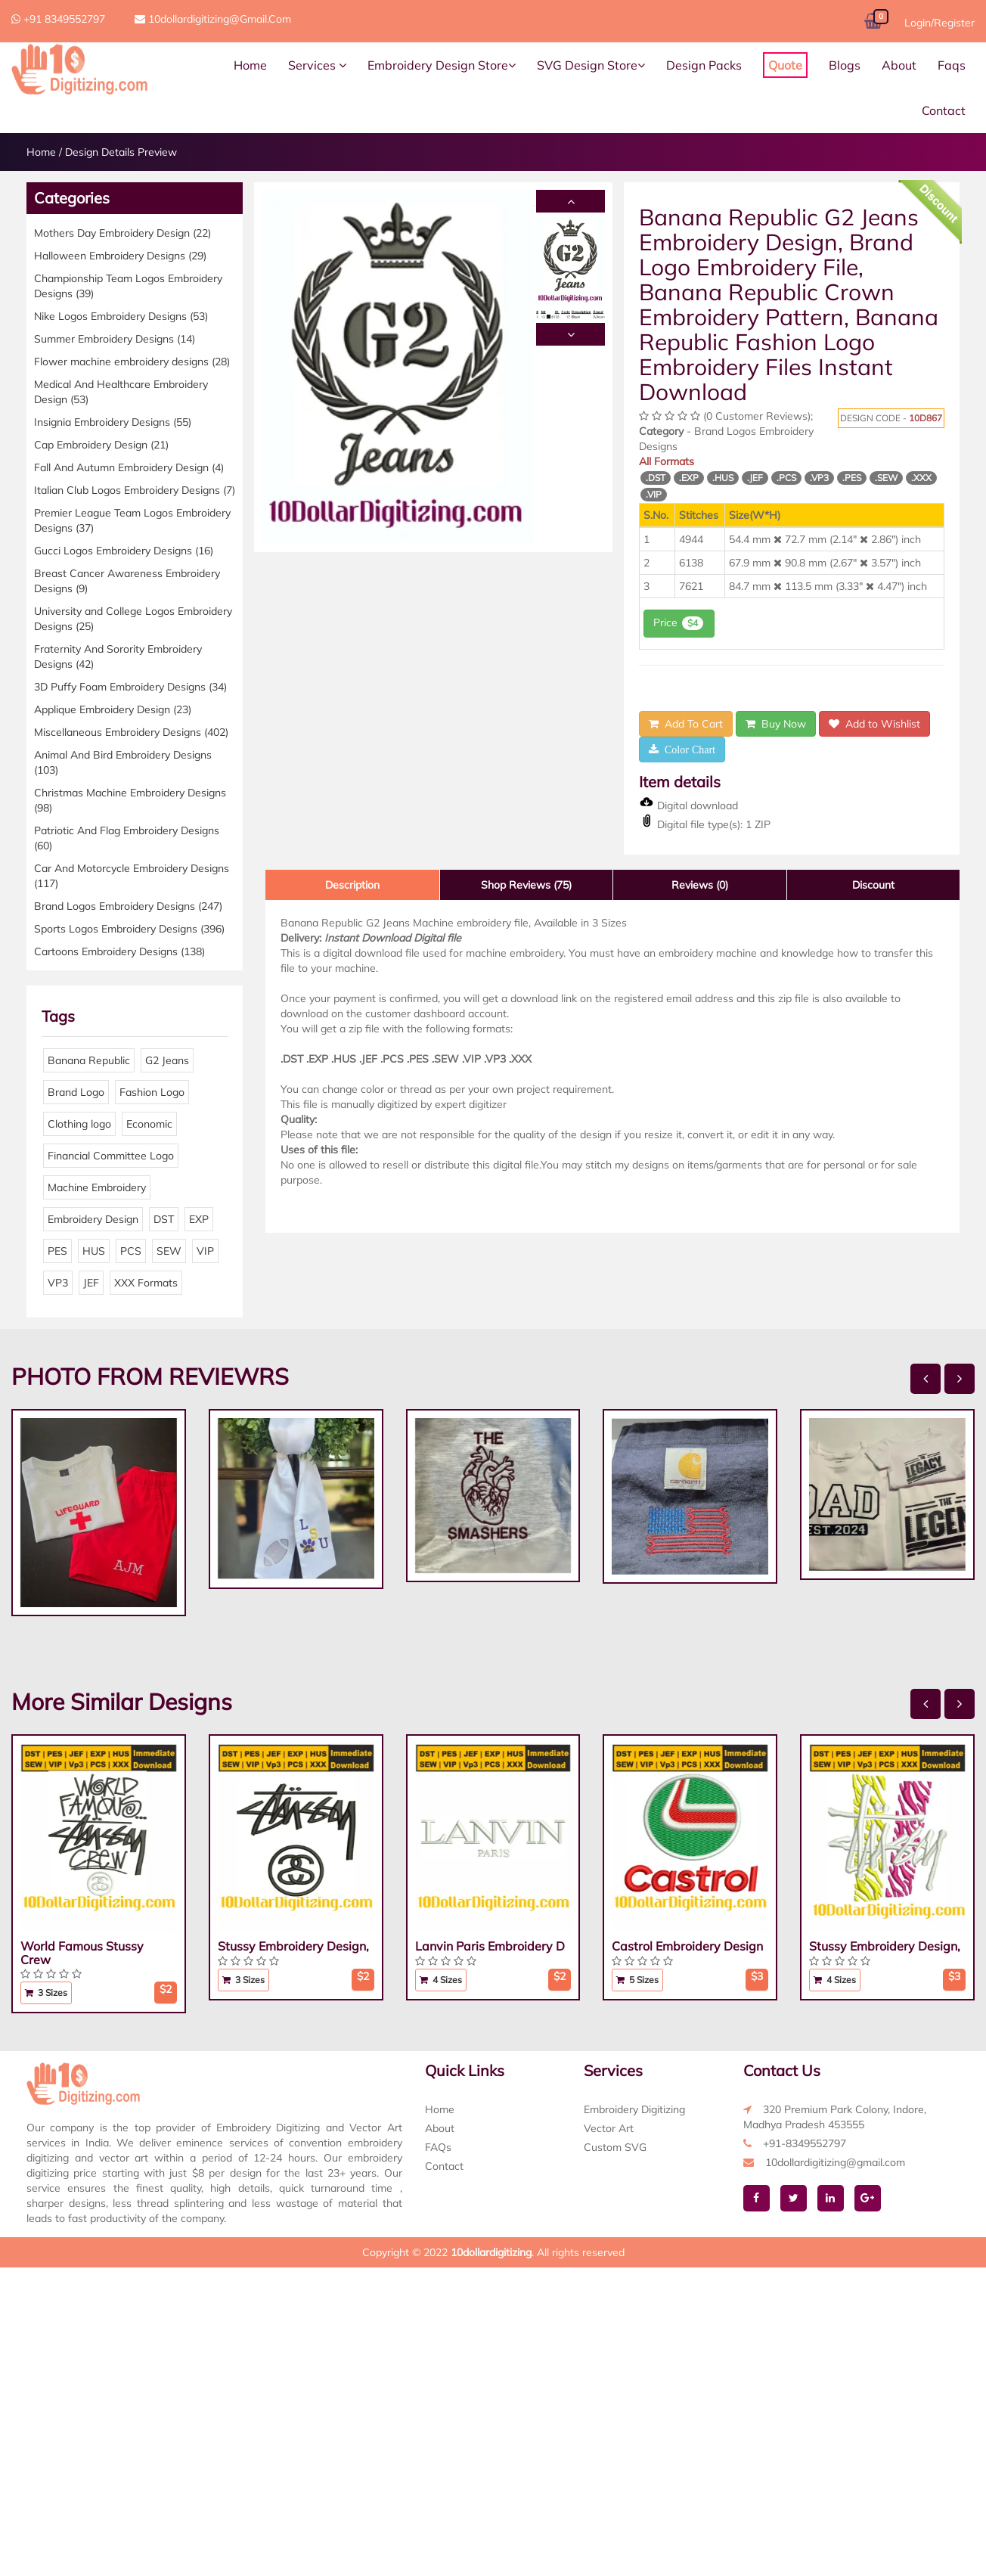 The height and width of the screenshot is (2576, 986). Describe the element at coordinates (293, 1946) in the screenshot. I see `Stussy Embroidery Design,` at that location.